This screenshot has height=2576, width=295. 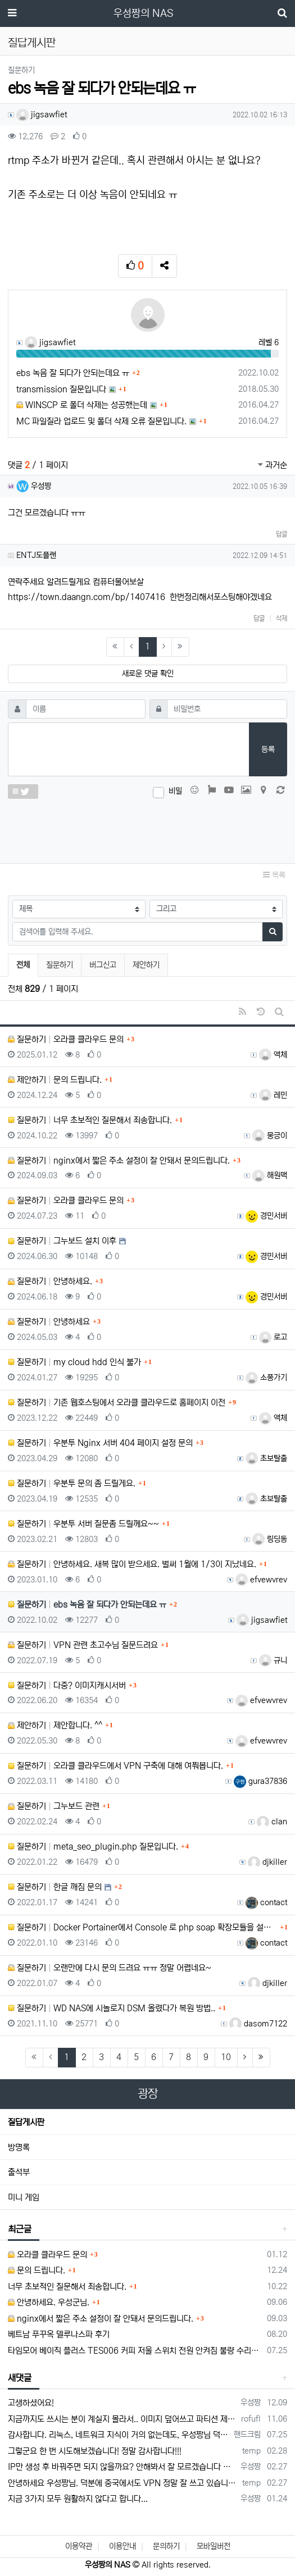 I want to click on 목록 [button], so click(x=274, y=875).